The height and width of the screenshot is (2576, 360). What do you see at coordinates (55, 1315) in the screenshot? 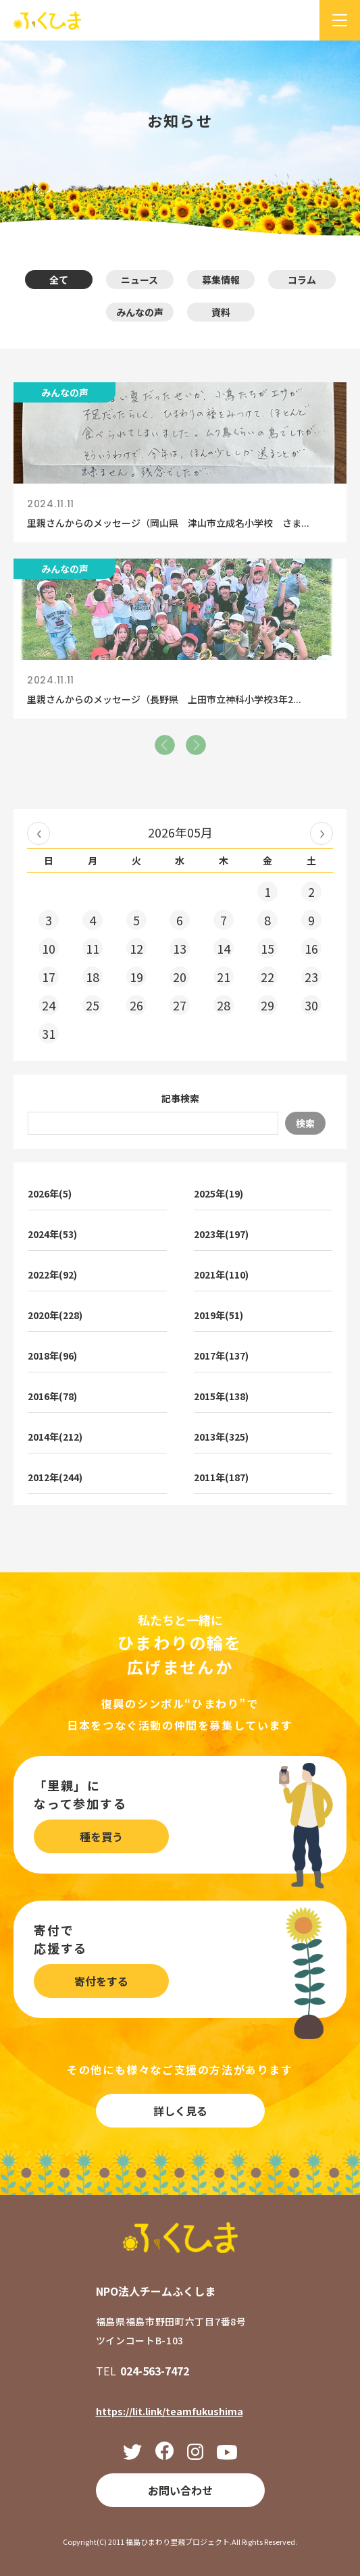
I see `2020年(228)` at bounding box center [55, 1315].